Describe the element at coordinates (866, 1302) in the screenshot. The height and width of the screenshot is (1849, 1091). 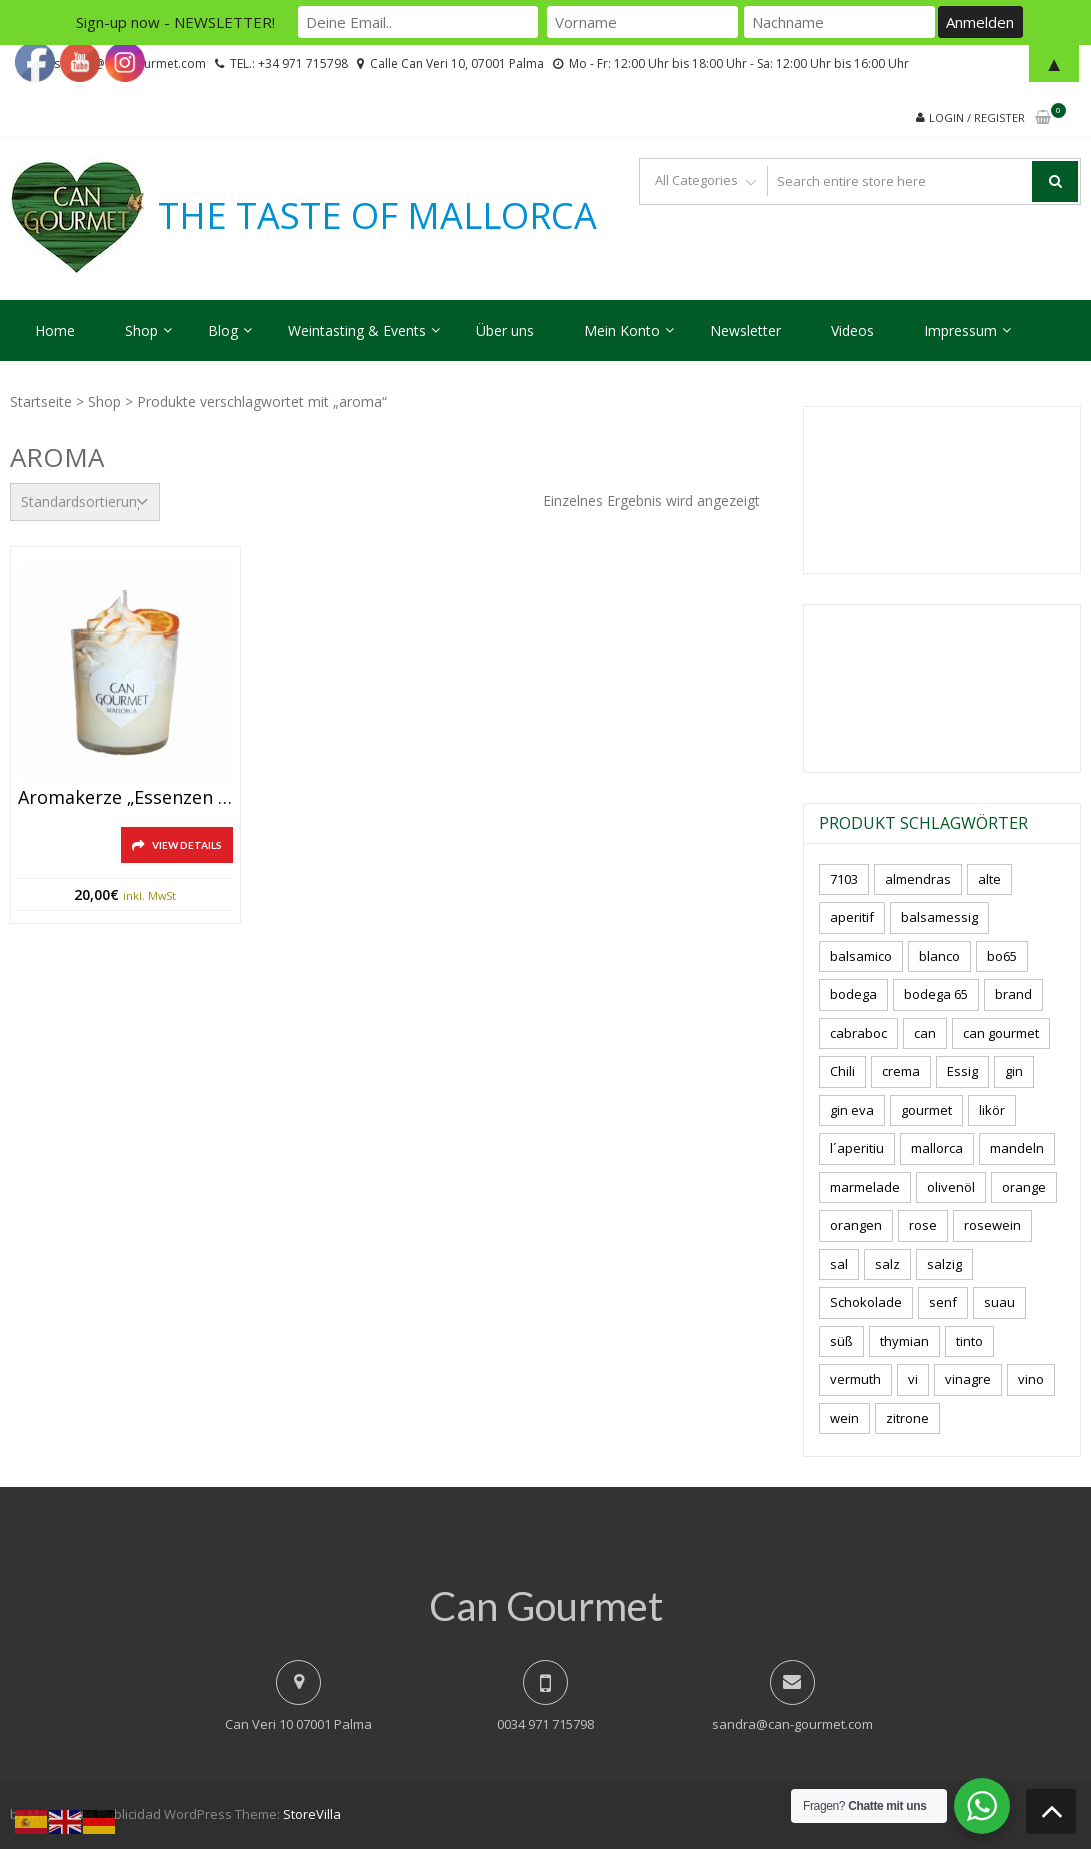
I see `Schokolade [Schokolade (6 Produkte)]` at that location.